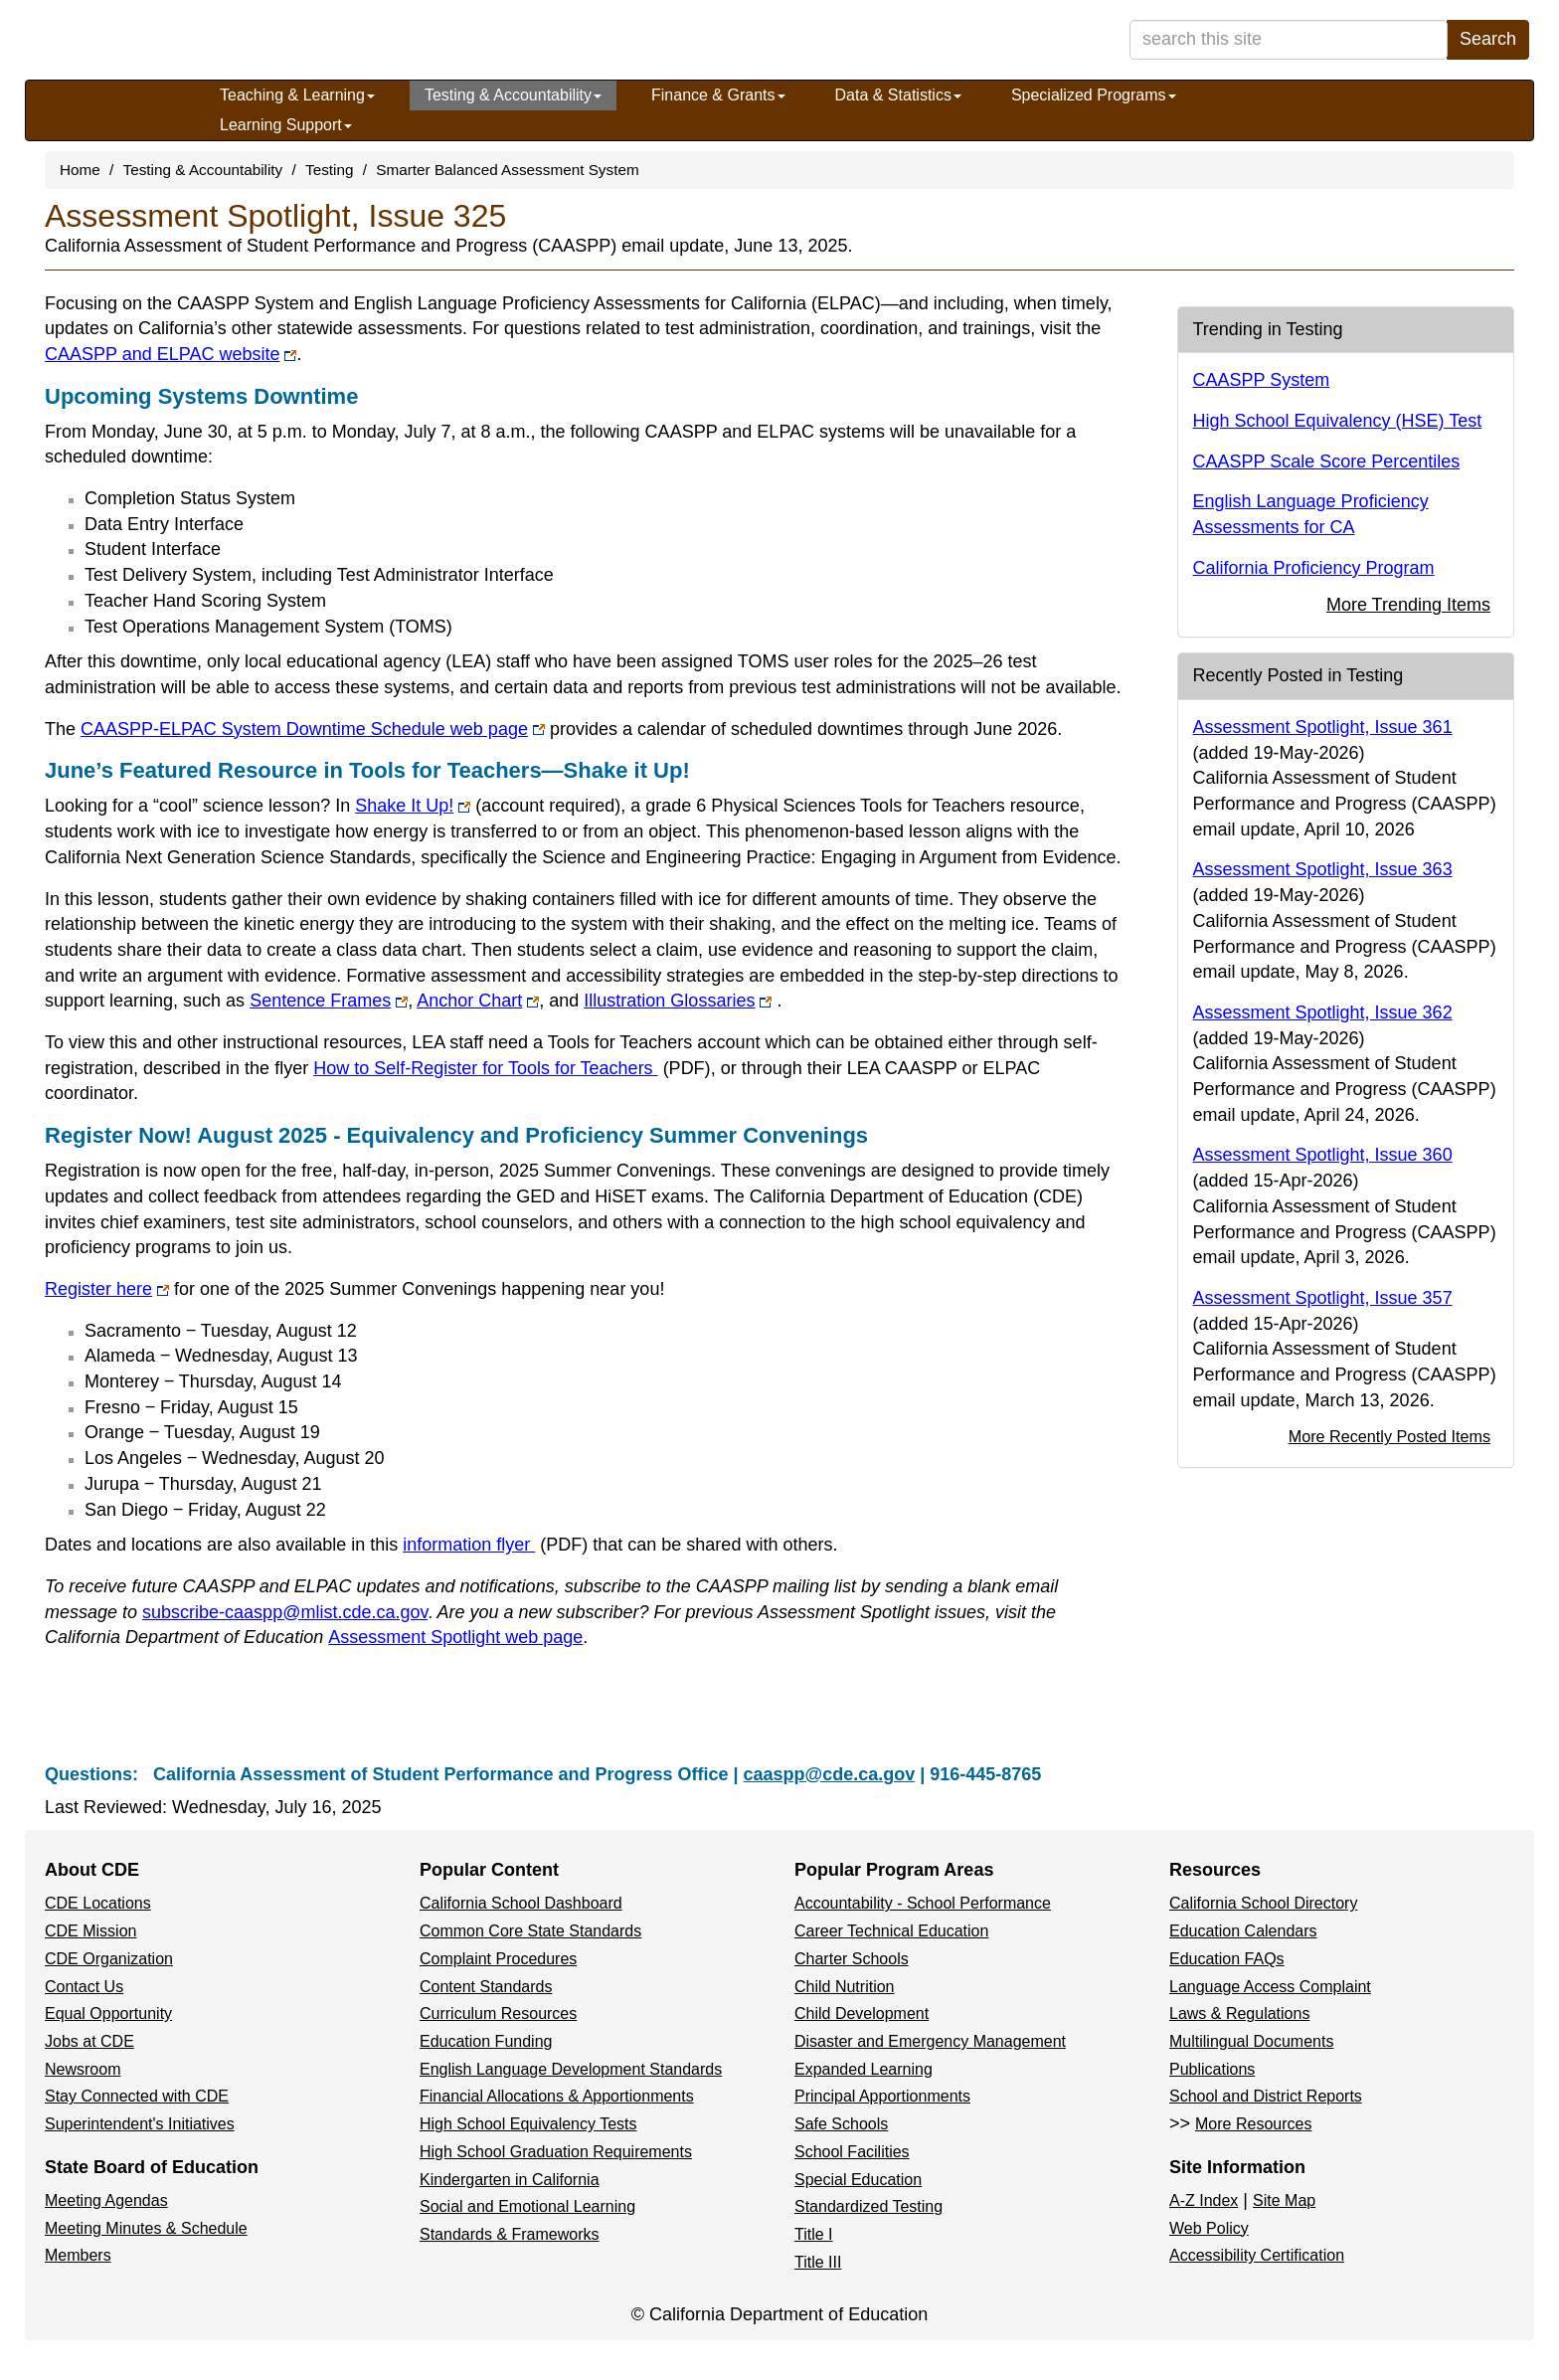 The image size is (1559, 2380). I want to click on Members, so click(78, 2255).